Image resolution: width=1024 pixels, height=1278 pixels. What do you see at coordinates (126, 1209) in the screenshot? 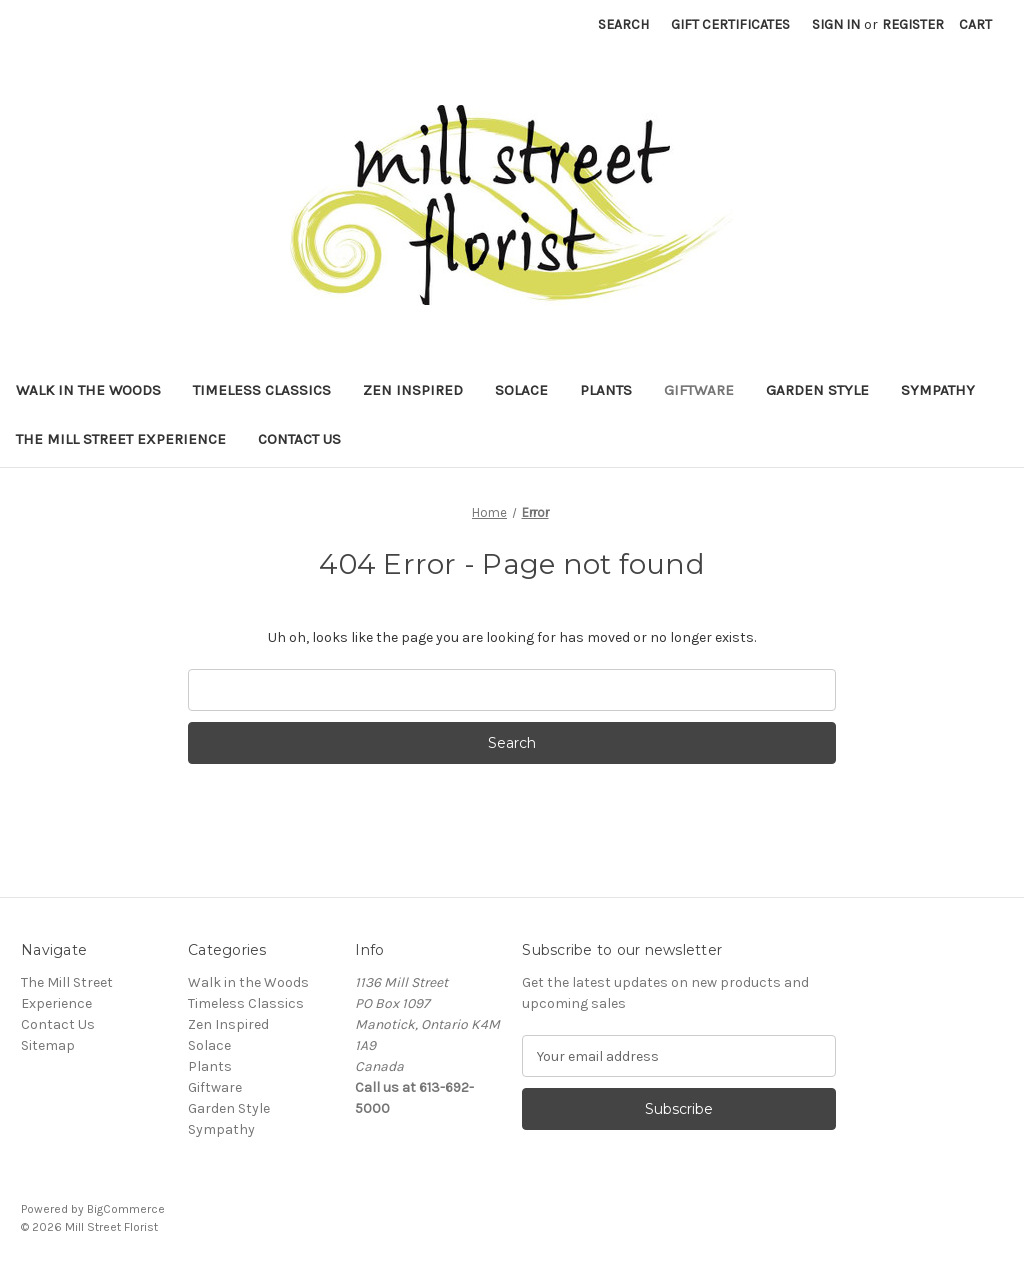
I see `BigCommerce` at bounding box center [126, 1209].